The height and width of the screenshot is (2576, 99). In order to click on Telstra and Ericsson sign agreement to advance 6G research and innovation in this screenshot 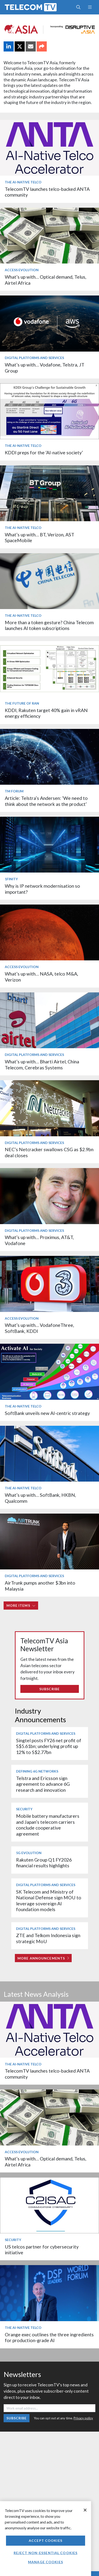, I will do `click(43, 1784)`.